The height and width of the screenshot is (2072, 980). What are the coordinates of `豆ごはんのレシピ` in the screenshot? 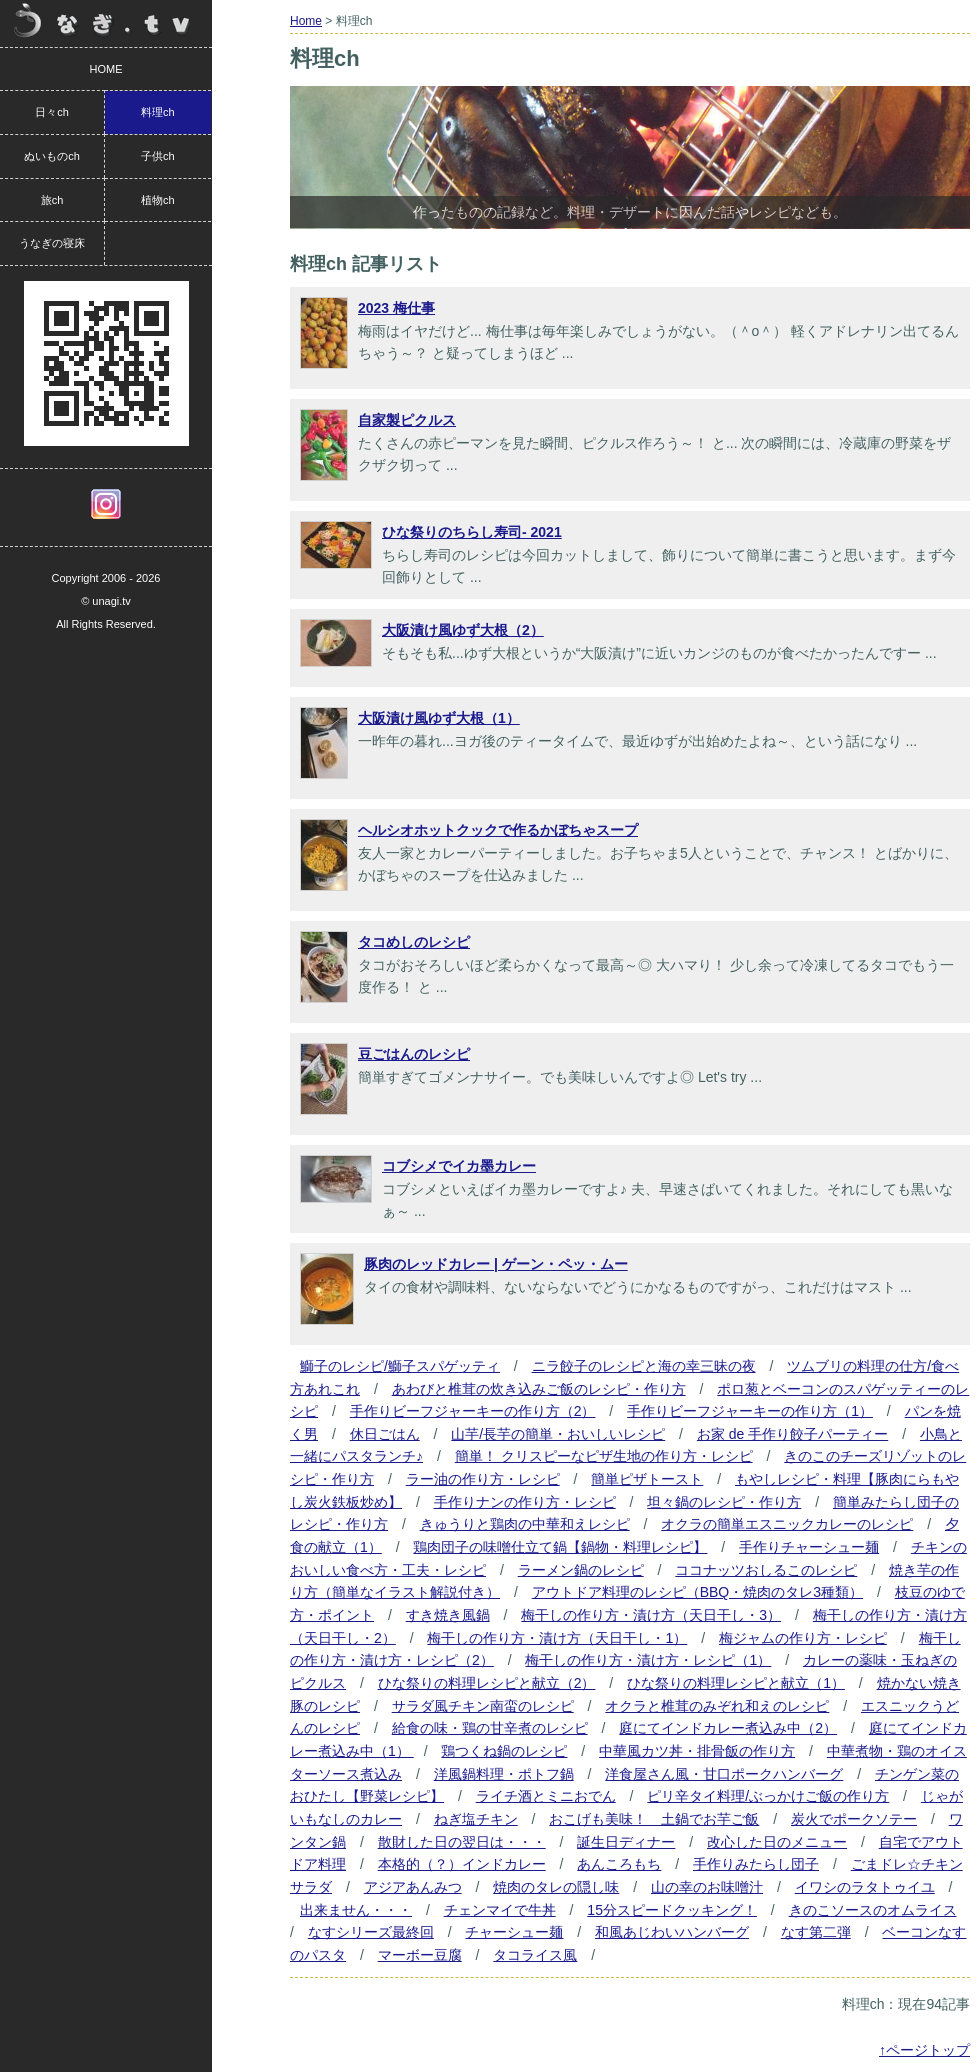 It's located at (414, 1054).